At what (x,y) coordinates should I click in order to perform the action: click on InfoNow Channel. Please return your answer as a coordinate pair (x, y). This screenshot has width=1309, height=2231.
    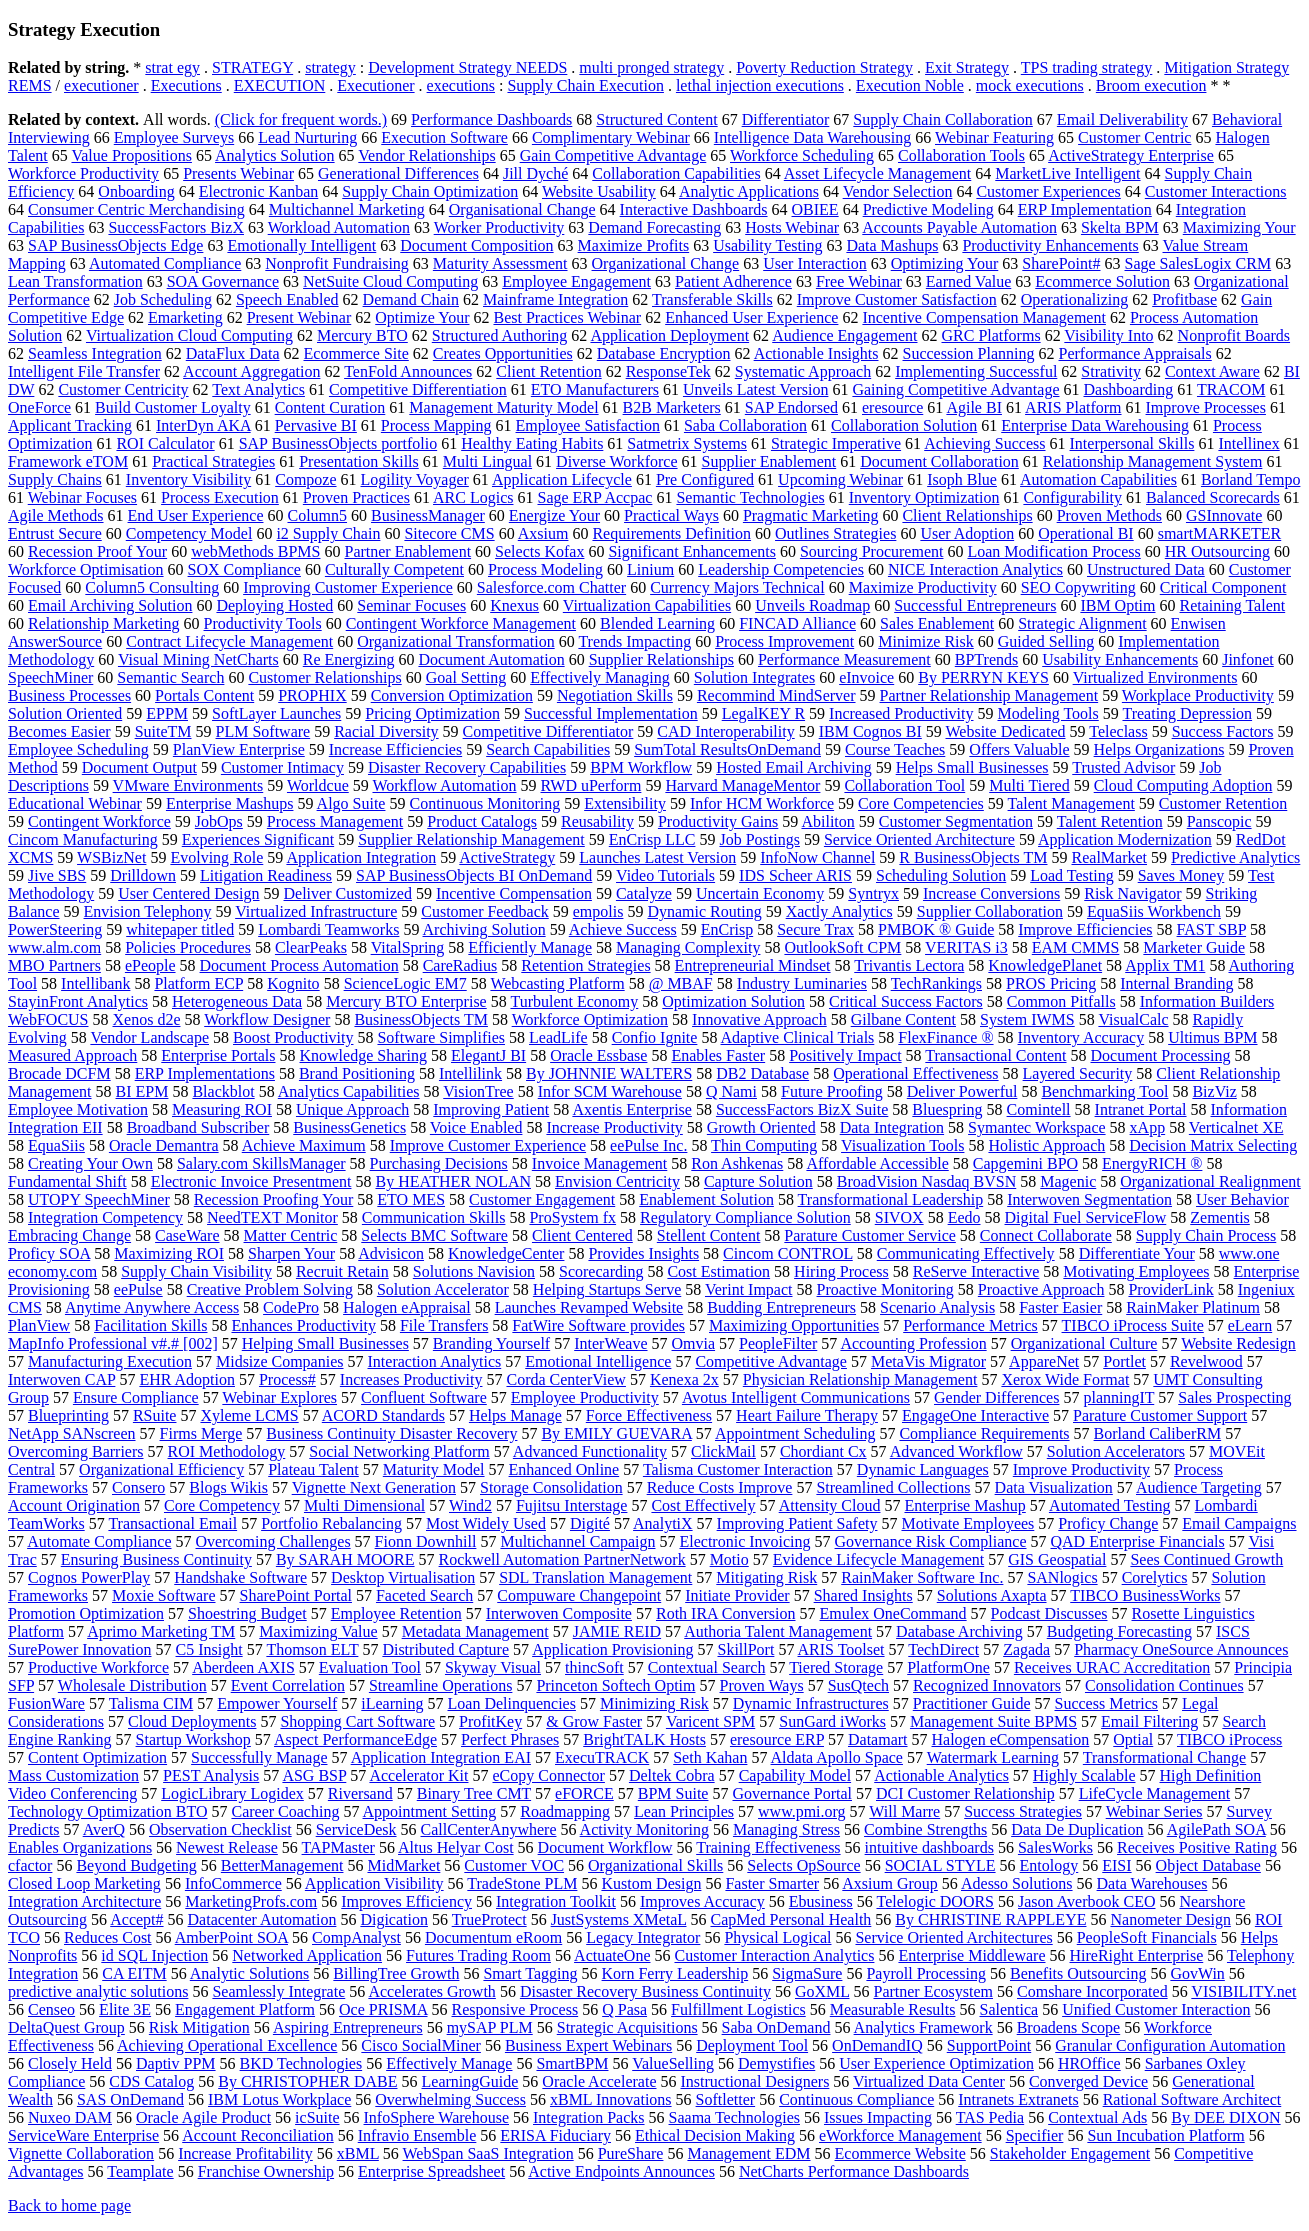
    Looking at the image, I should click on (817, 857).